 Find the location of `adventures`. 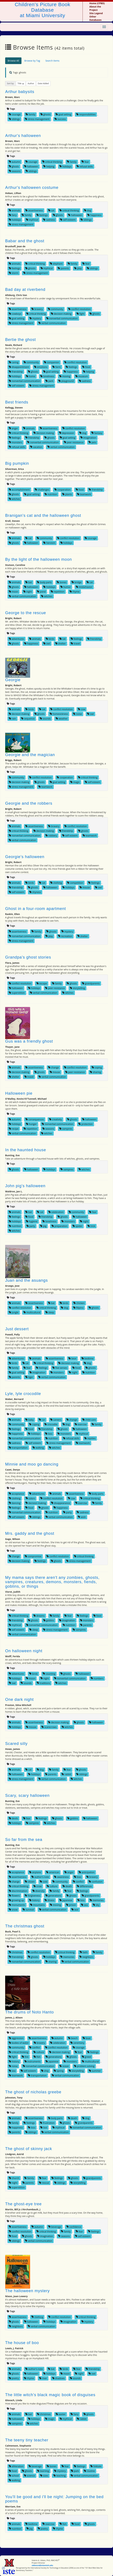

adventures is located at coordinates (16, 638).